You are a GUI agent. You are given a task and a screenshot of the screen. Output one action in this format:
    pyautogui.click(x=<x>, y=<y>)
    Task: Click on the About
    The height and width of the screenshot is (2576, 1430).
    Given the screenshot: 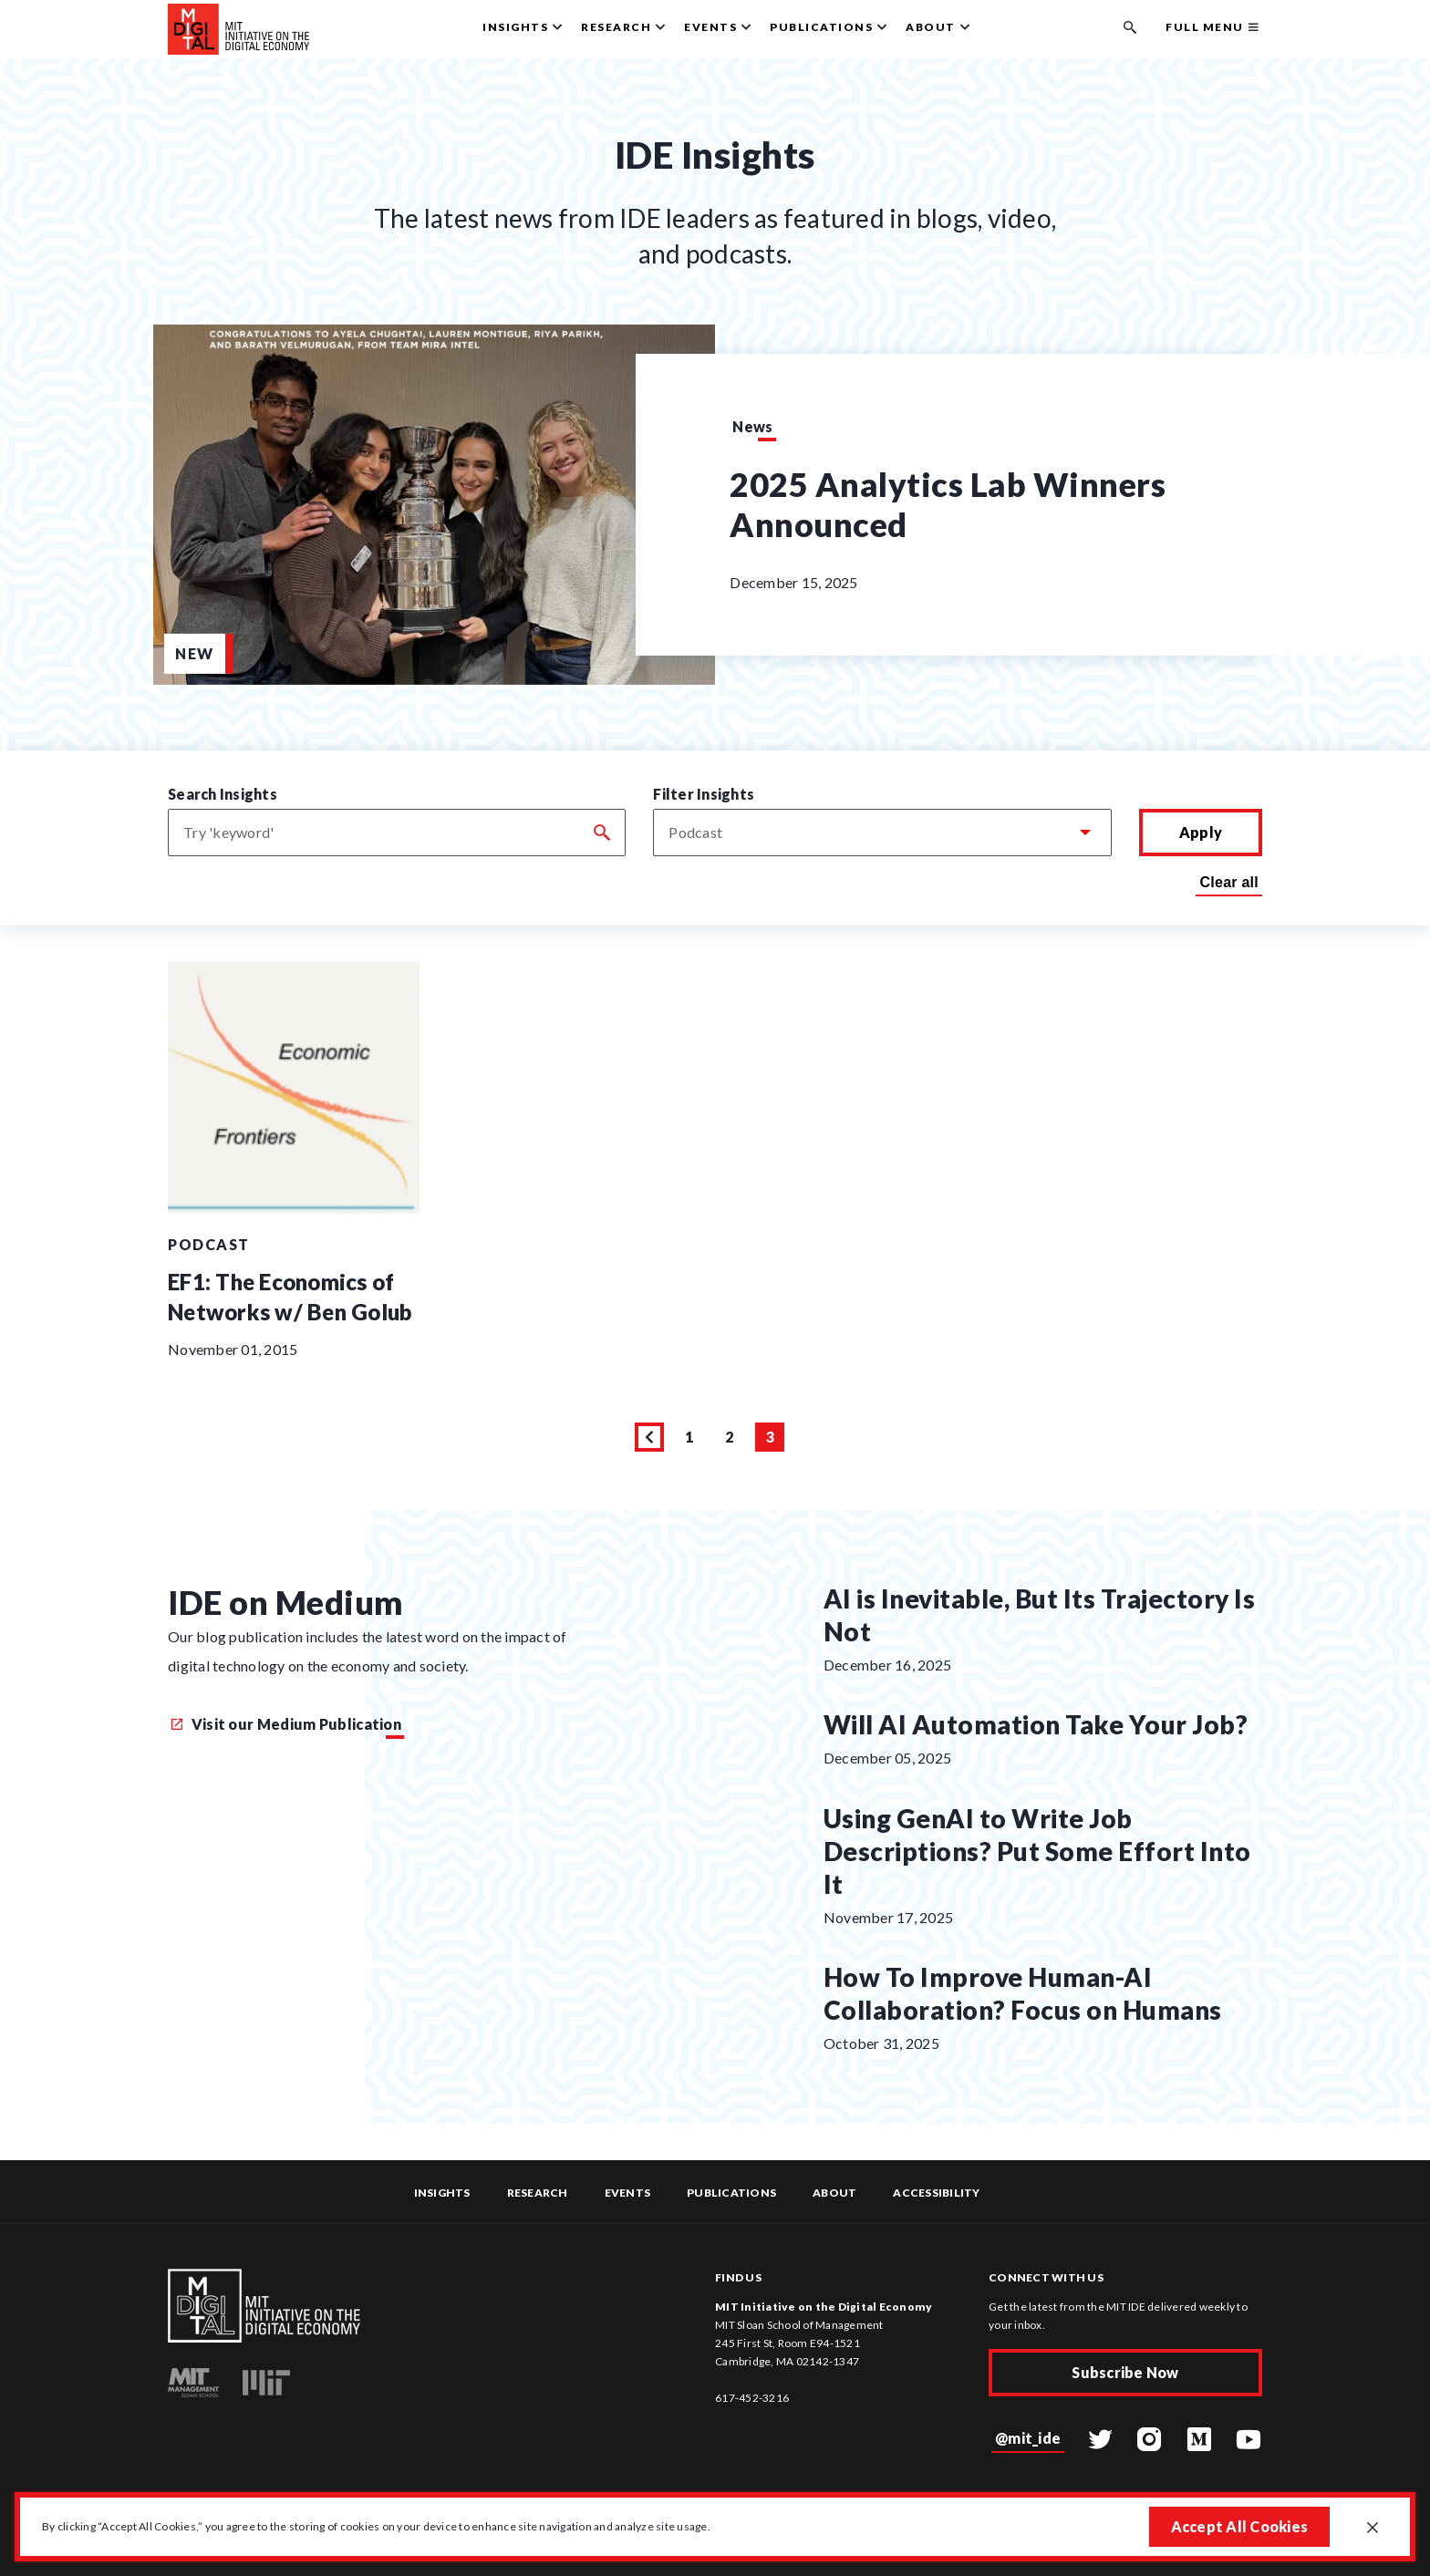 What is the action you would take?
    pyautogui.click(x=834, y=2192)
    